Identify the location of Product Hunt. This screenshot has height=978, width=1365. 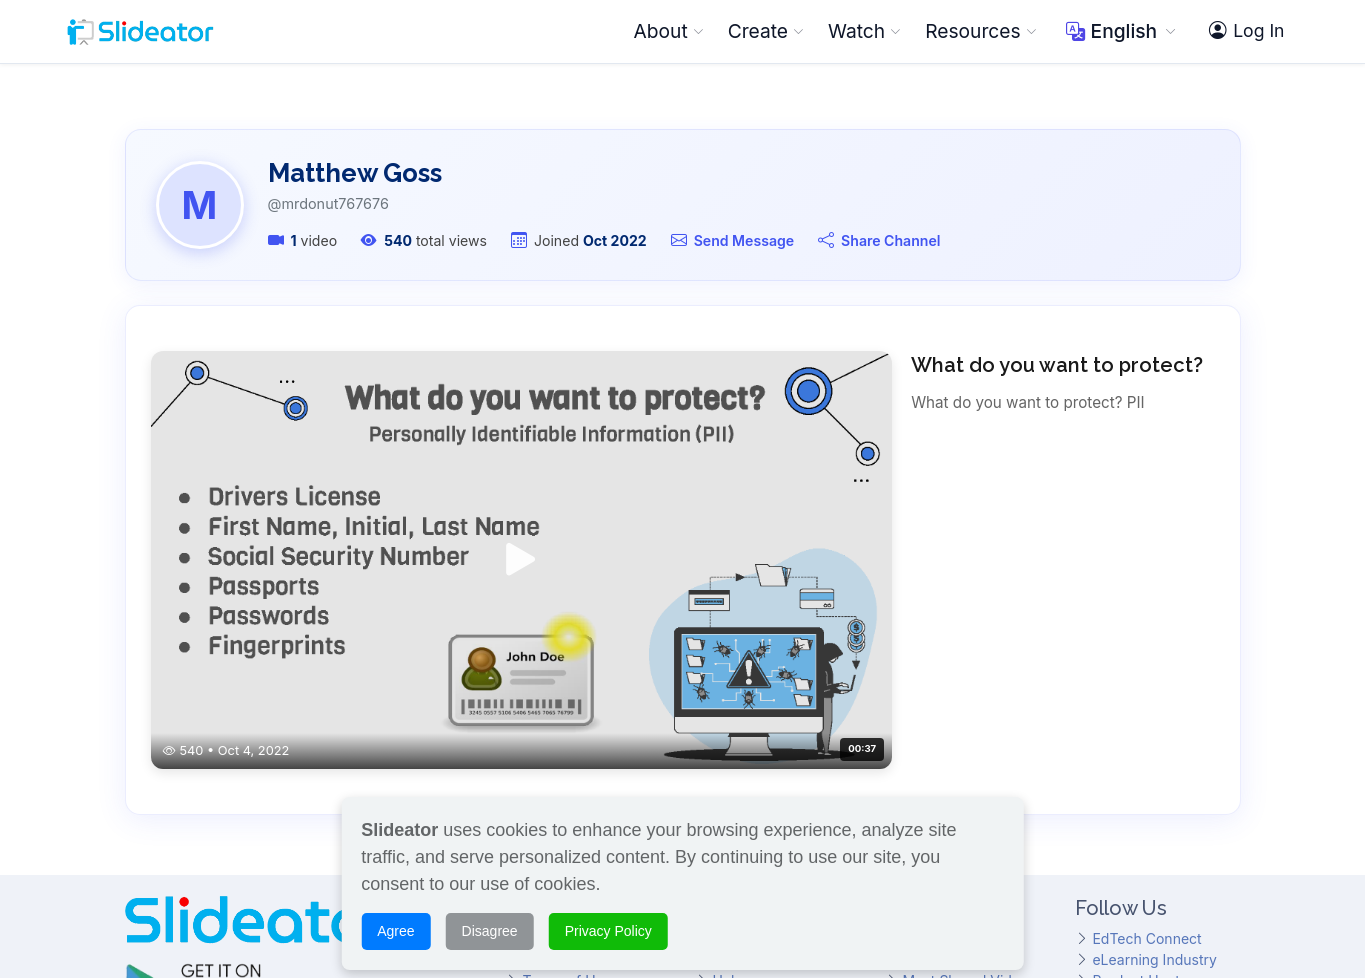
(1135, 703).